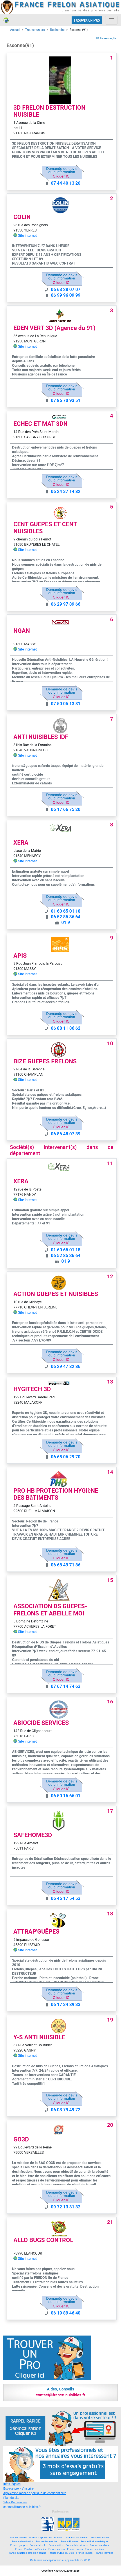  Describe the element at coordinates (11, 2497) in the screenshot. I see `Plan du site` at that location.